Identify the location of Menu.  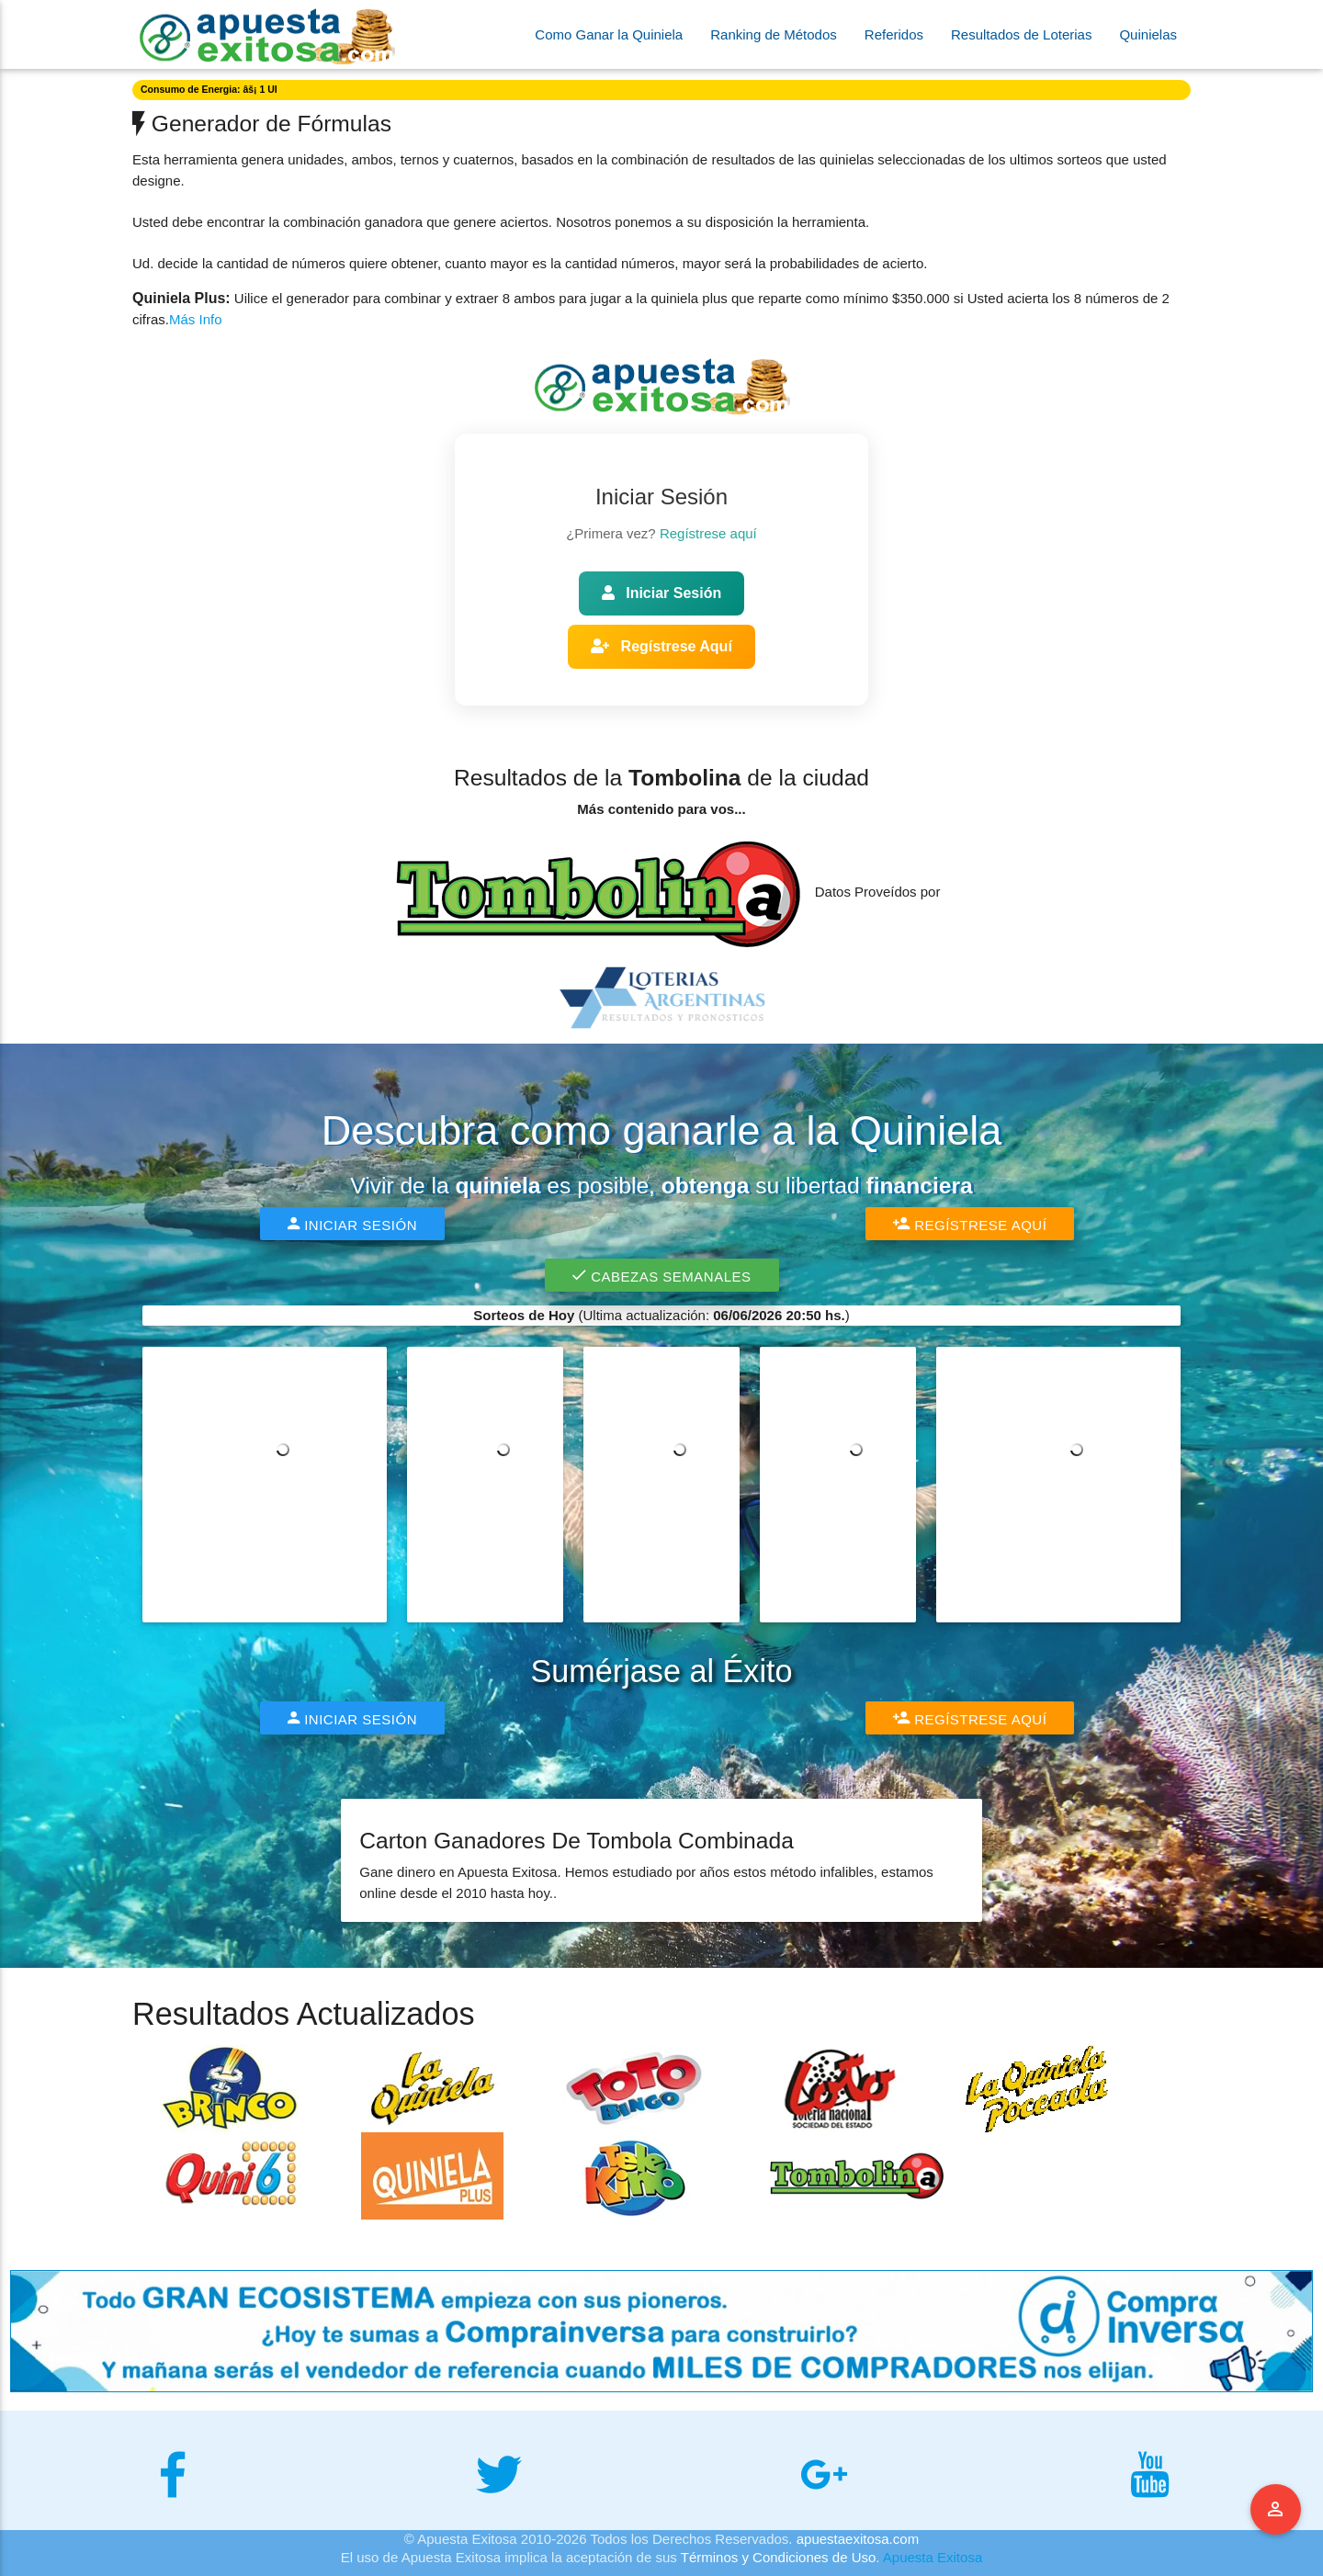
(1276, 2510).